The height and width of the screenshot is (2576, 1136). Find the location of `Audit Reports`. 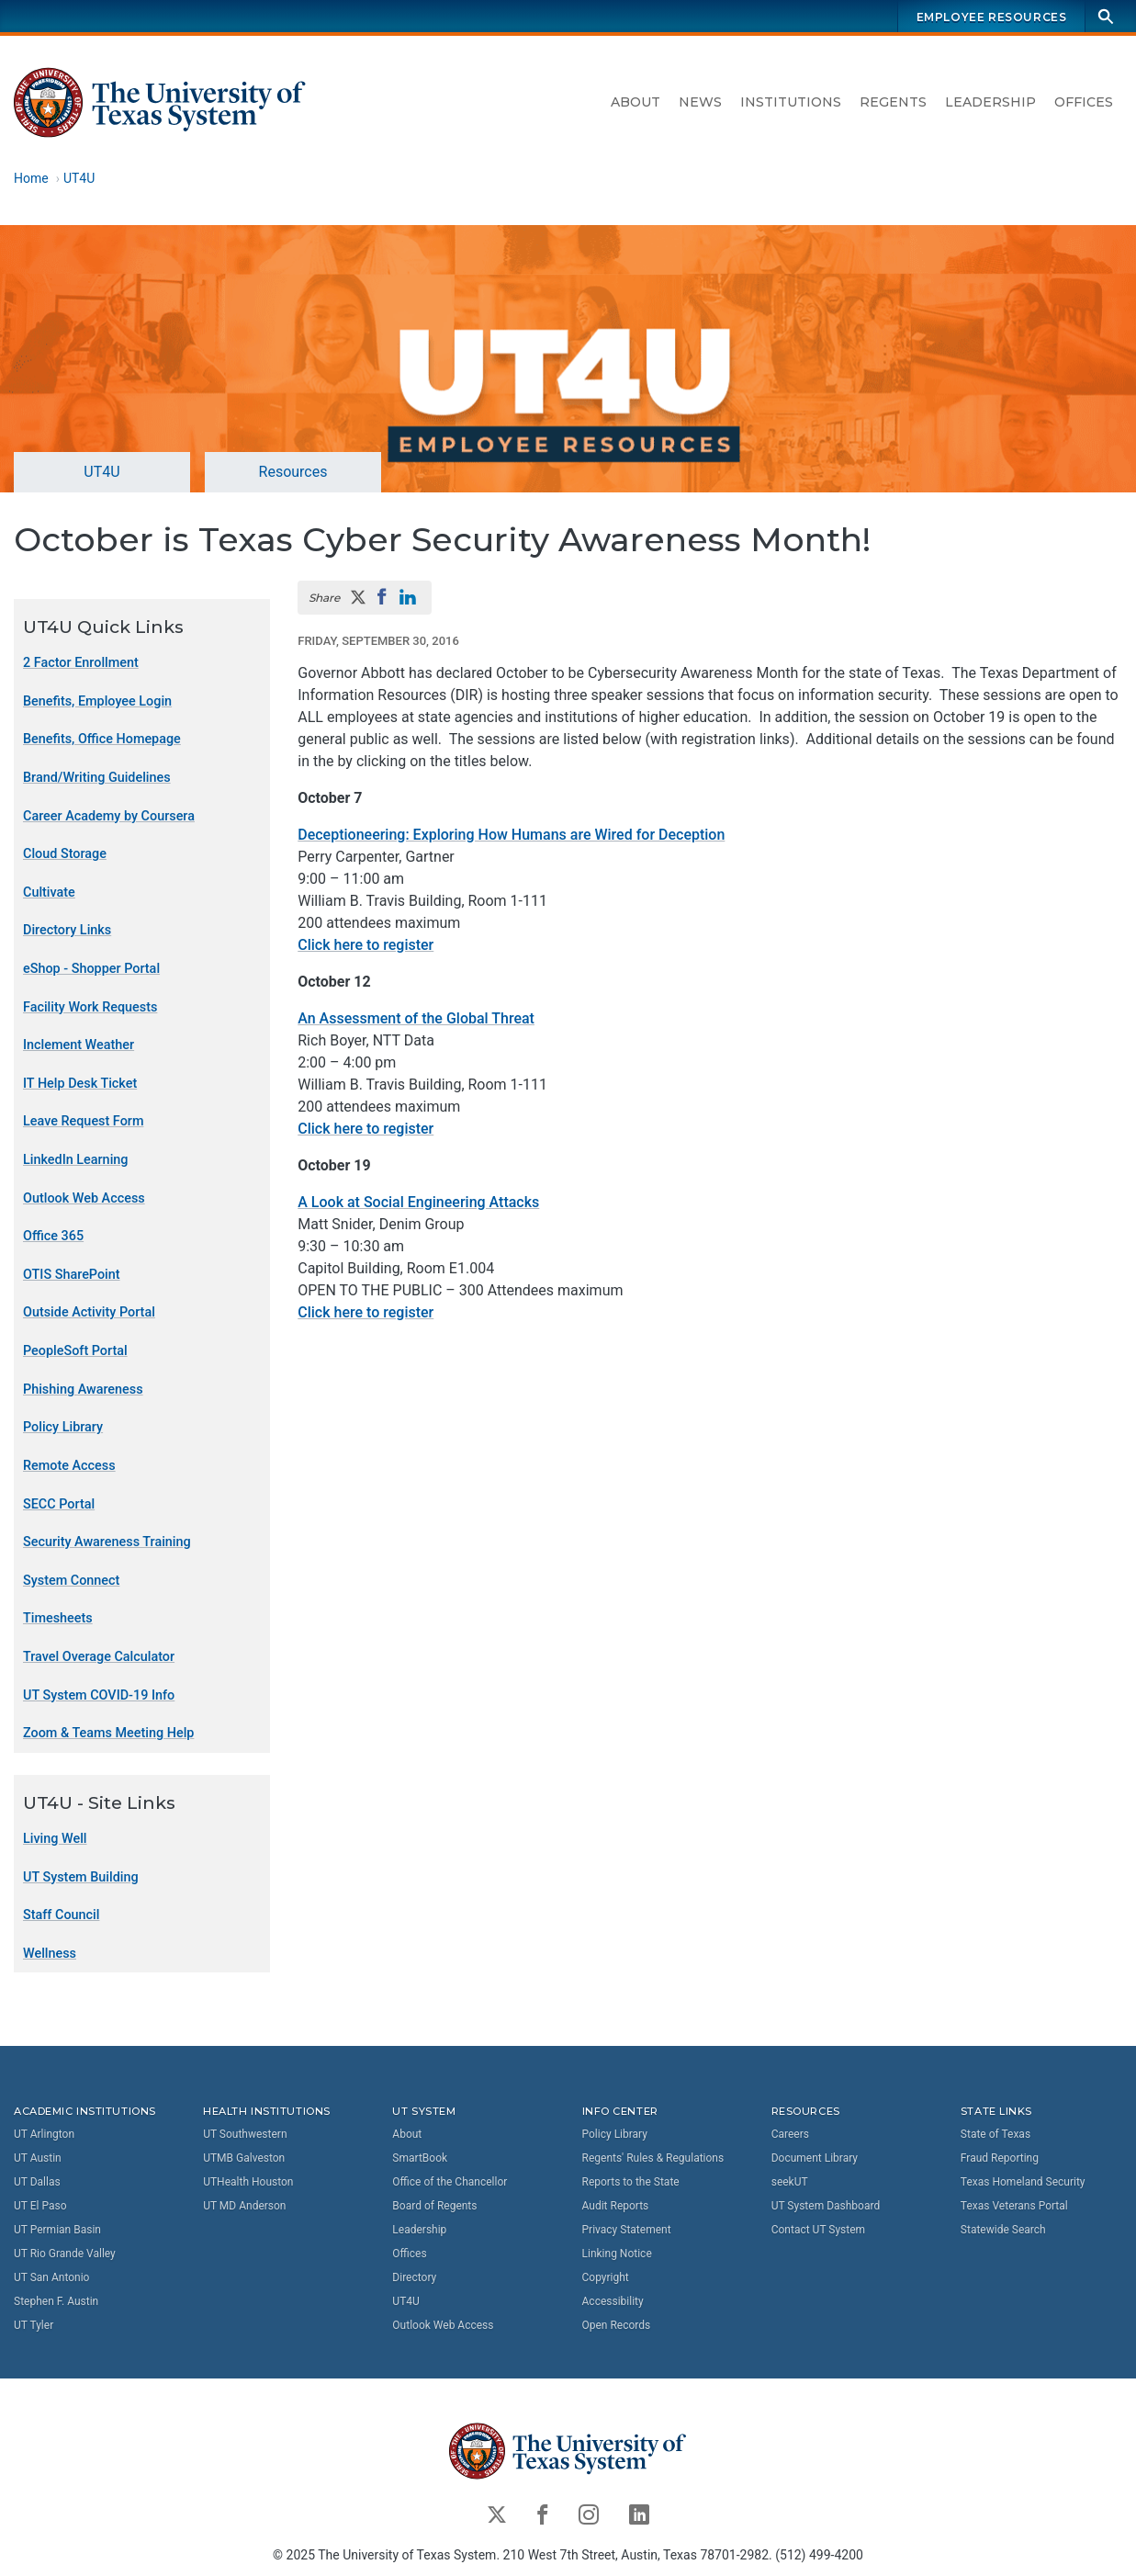

Audit Reports is located at coordinates (615, 2205).